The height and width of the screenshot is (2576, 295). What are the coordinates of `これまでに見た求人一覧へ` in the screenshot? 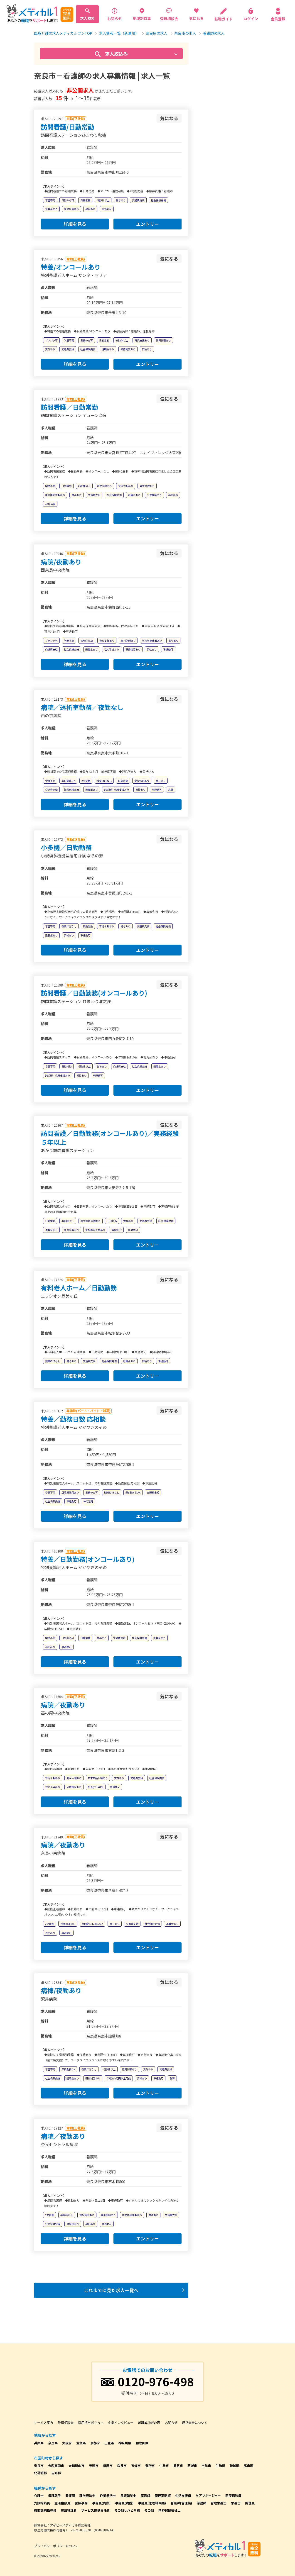 It's located at (111, 2290).